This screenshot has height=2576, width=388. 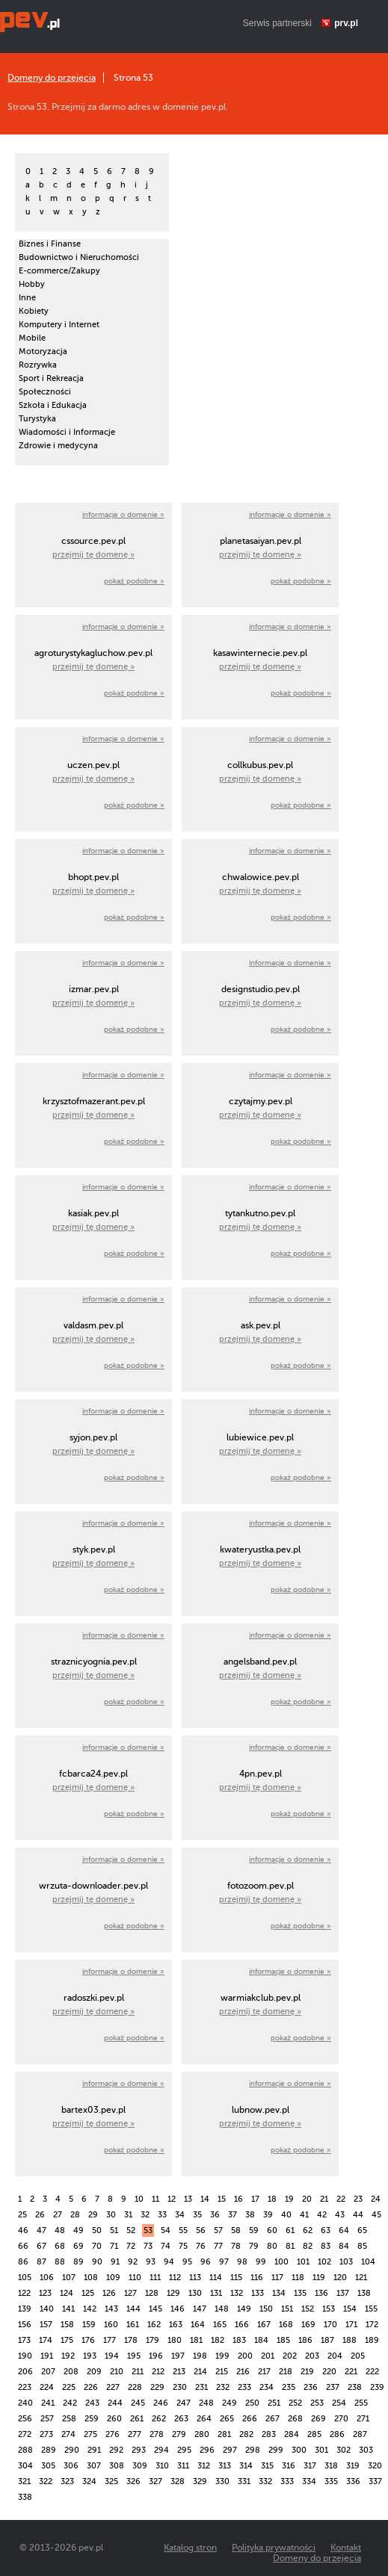 I want to click on 140, so click(x=47, y=2309).